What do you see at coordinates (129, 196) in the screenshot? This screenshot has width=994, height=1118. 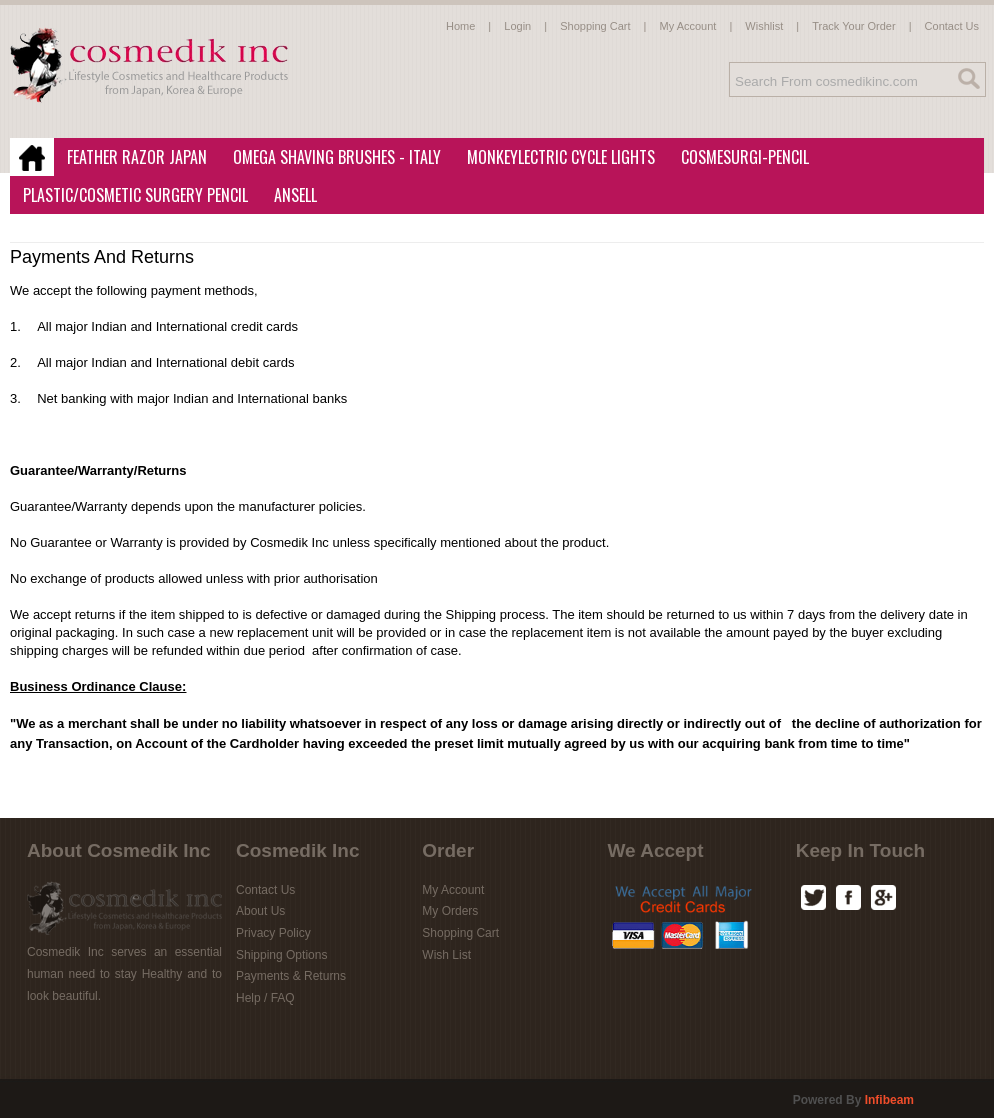 I see `Plastic/Cosmetic Surgery Pencil` at bounding box center [129, 196].